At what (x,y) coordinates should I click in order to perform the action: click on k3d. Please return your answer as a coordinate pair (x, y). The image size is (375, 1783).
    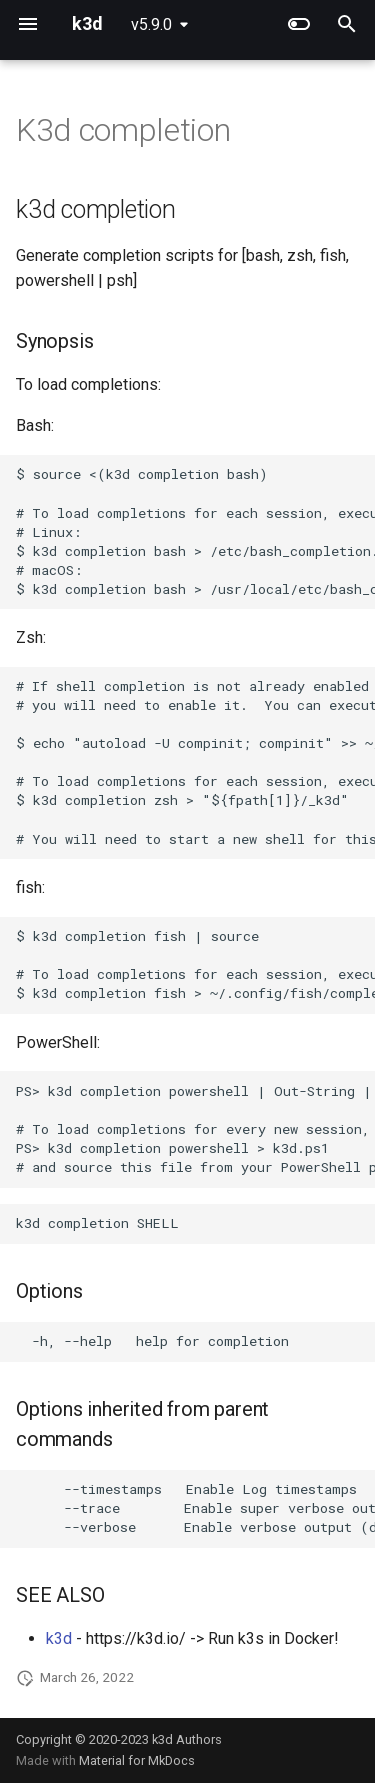
    Looking at the image, I should click on (59, 1638).